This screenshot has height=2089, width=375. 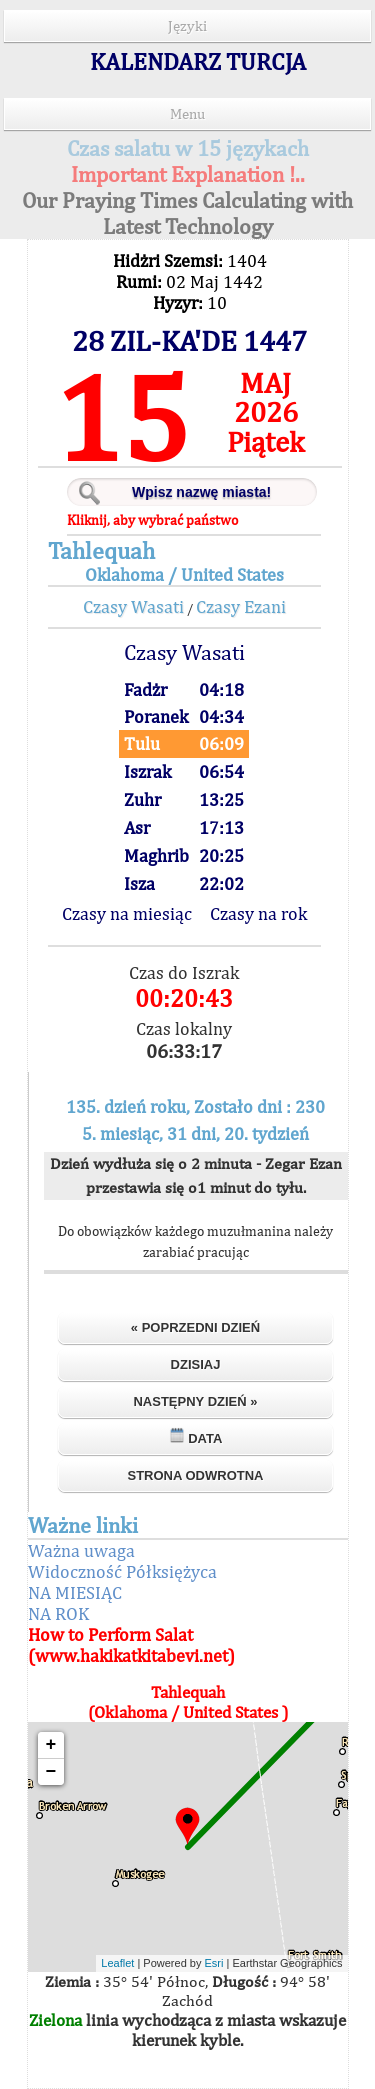 What do you see at coordinates (258, 913) in the screenshot?
I see `Czasy na rok` at bounding box center [258, 913].